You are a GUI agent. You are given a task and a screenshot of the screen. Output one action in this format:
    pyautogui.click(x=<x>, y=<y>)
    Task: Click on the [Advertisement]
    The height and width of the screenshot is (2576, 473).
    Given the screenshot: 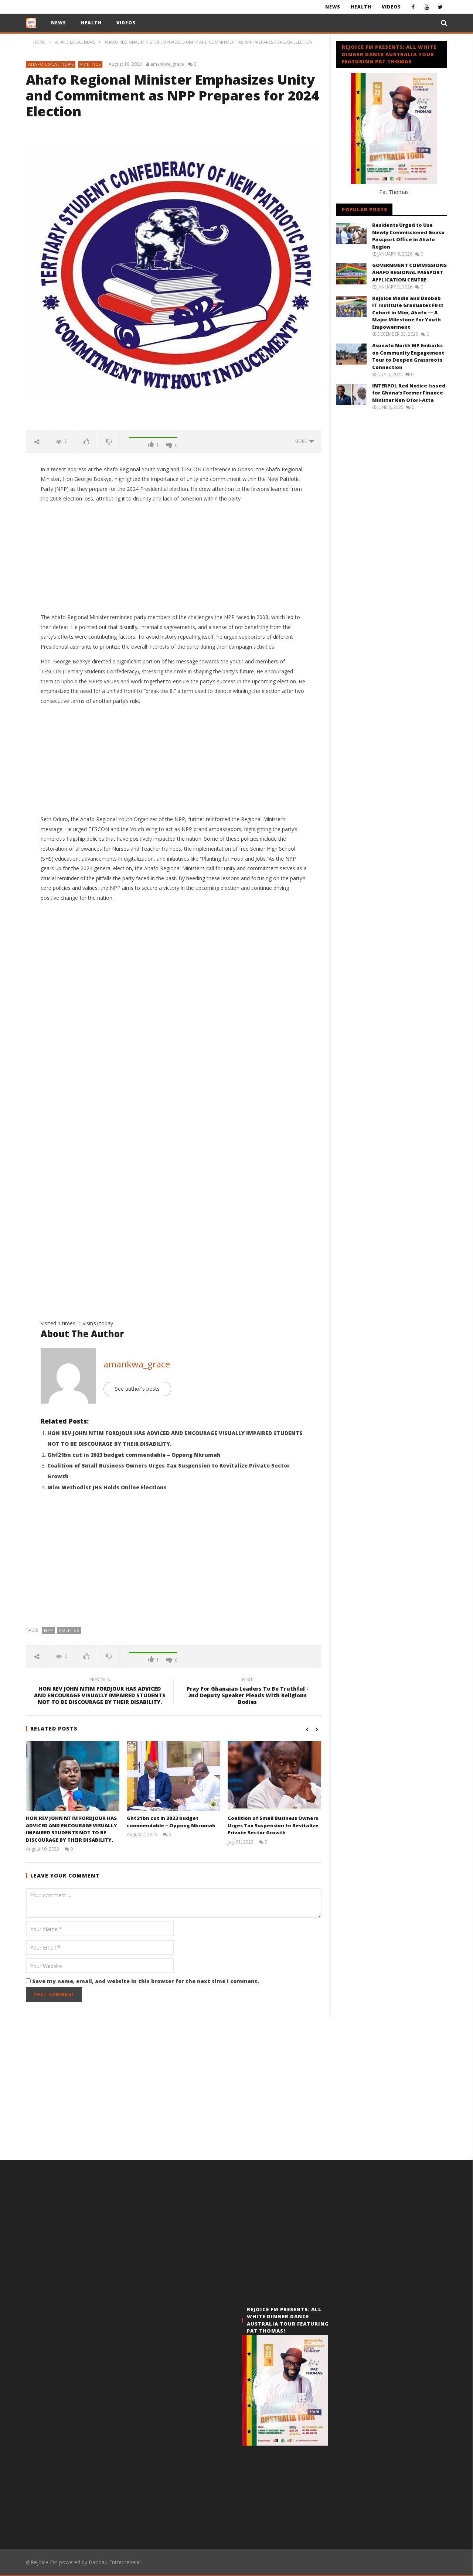 What is the action you would take?
    pyautogui.click(x=174, y=558)
    